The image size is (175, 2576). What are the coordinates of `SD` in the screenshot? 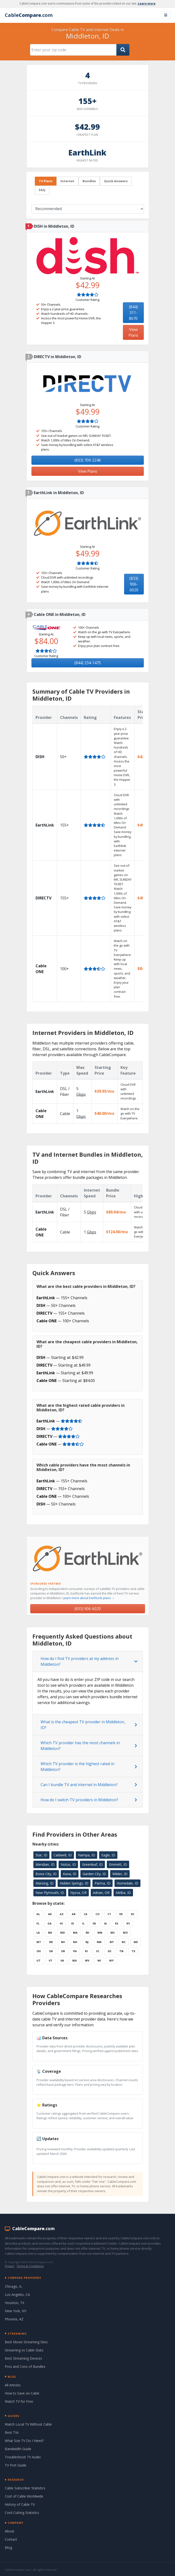 It's located at (109, 1951).